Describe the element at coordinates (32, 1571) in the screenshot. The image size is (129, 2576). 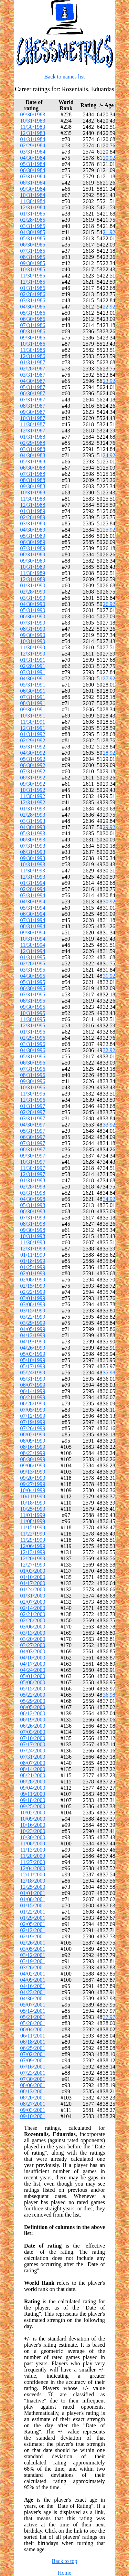
I see `01/03/2000` at that location.